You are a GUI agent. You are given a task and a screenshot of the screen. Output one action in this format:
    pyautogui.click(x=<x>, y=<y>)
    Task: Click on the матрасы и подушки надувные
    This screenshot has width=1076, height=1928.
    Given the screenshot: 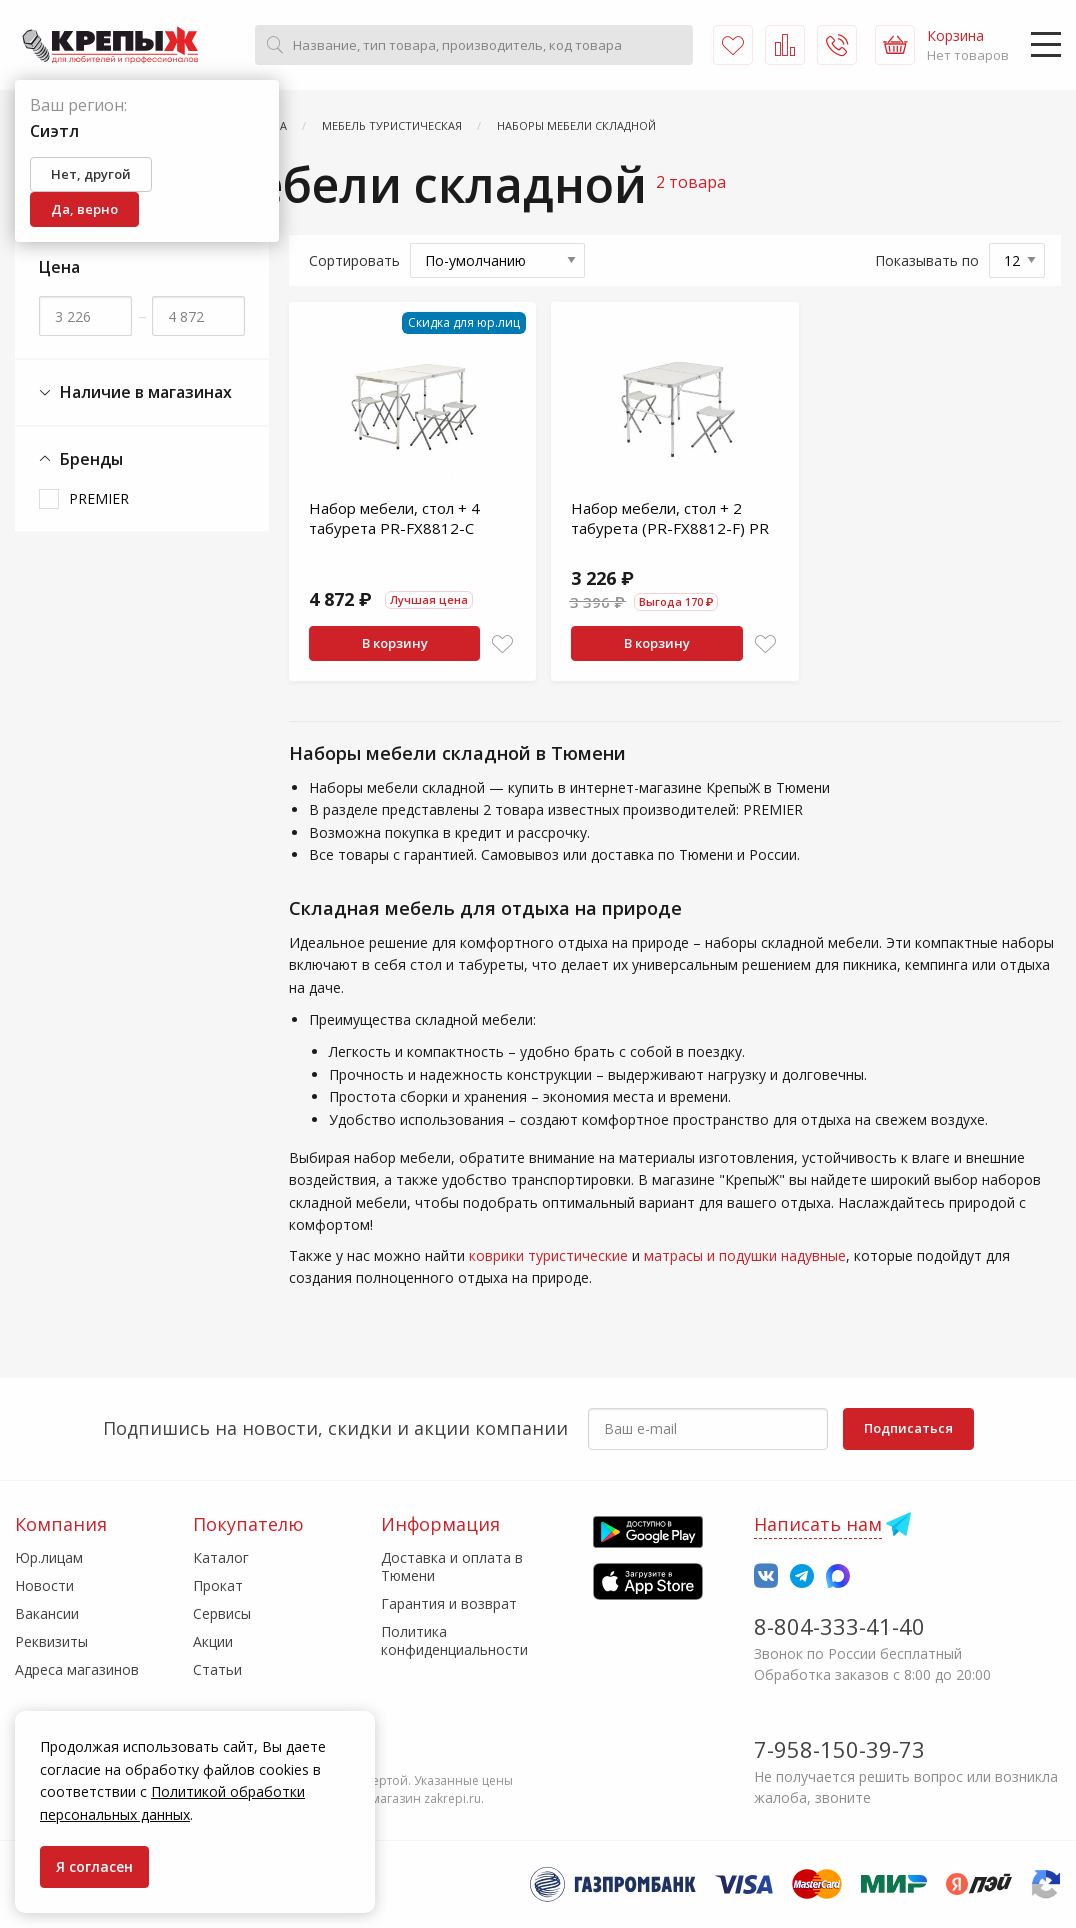 What is the action you would take?
    pyautogui.click(x=745, y=1255)
    